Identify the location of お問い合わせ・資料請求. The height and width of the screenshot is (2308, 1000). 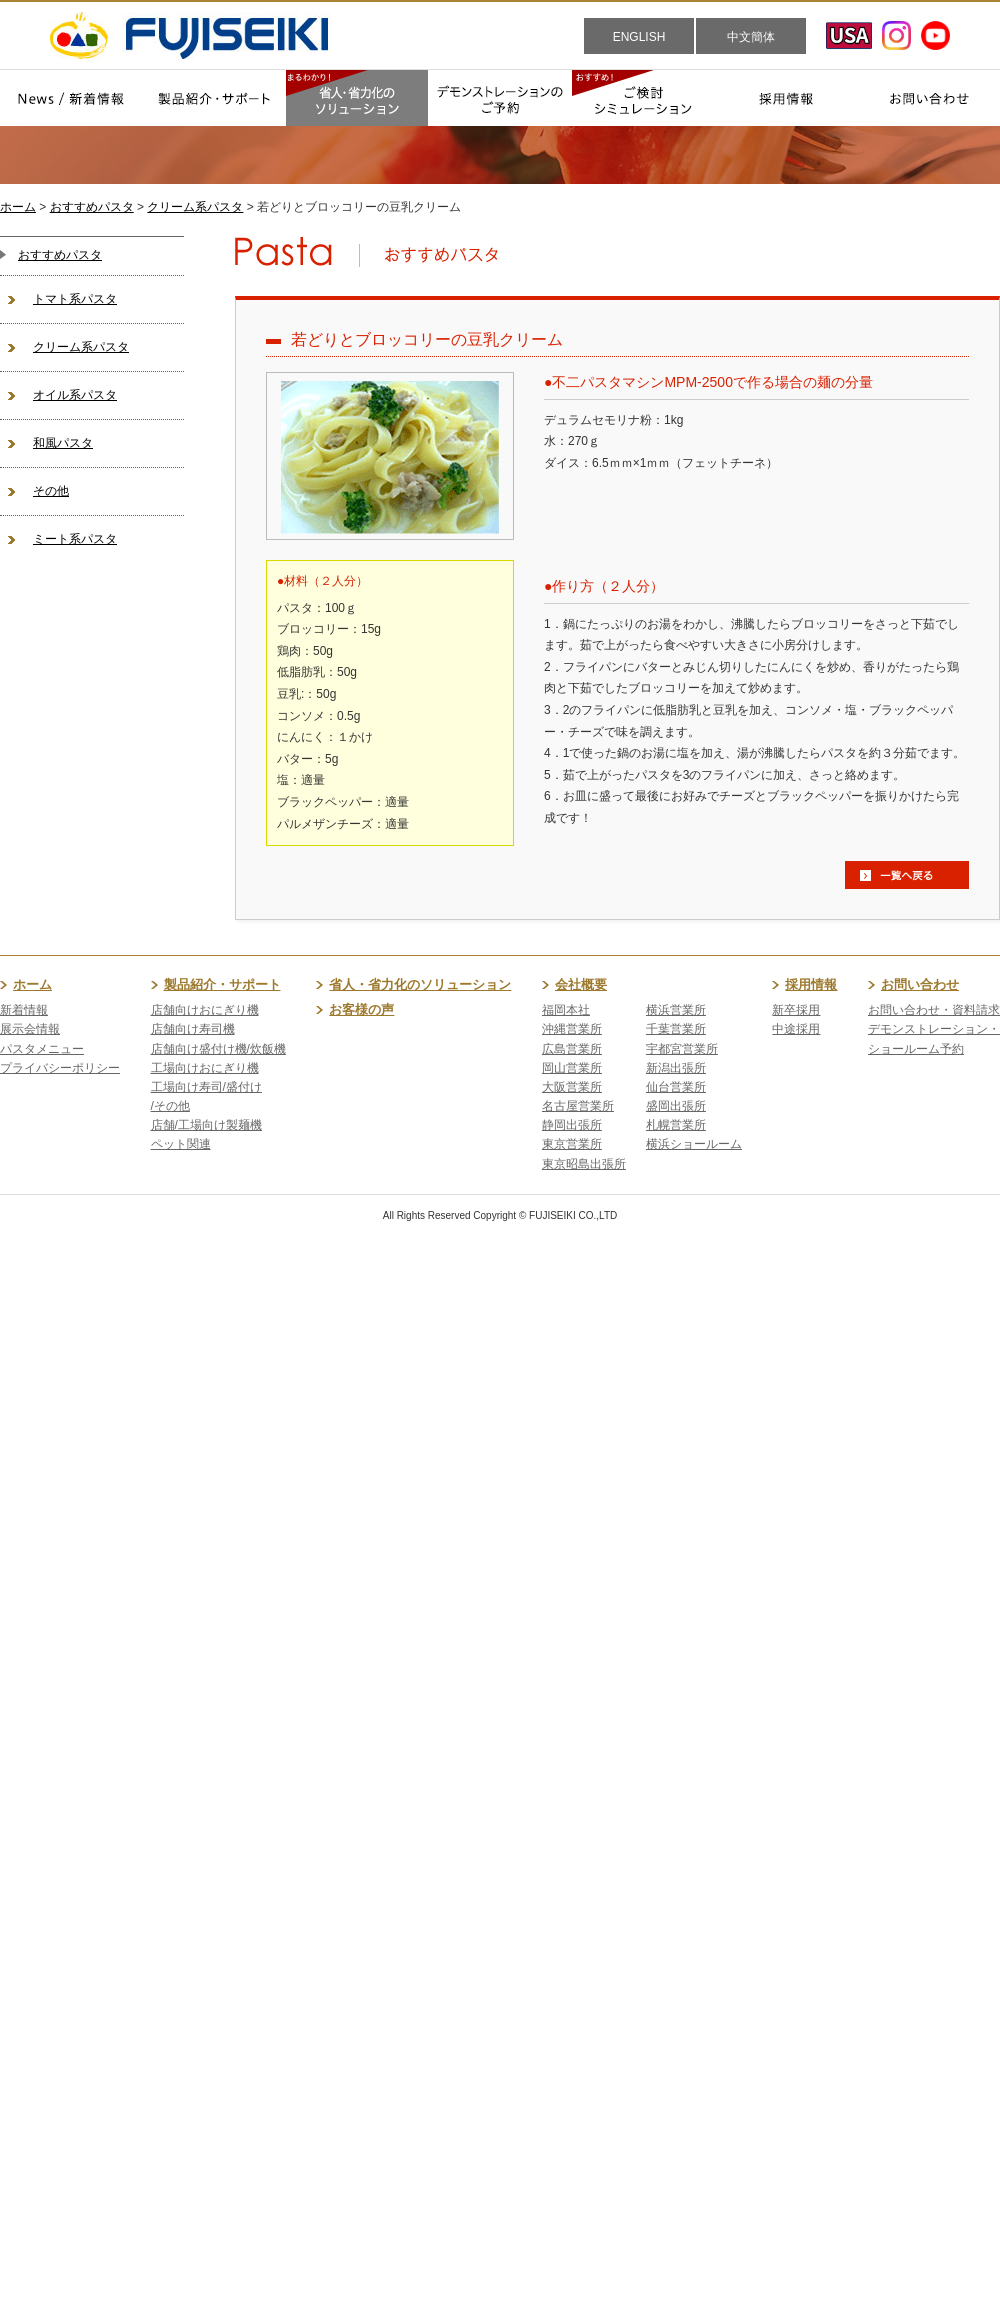
(934, 1010).